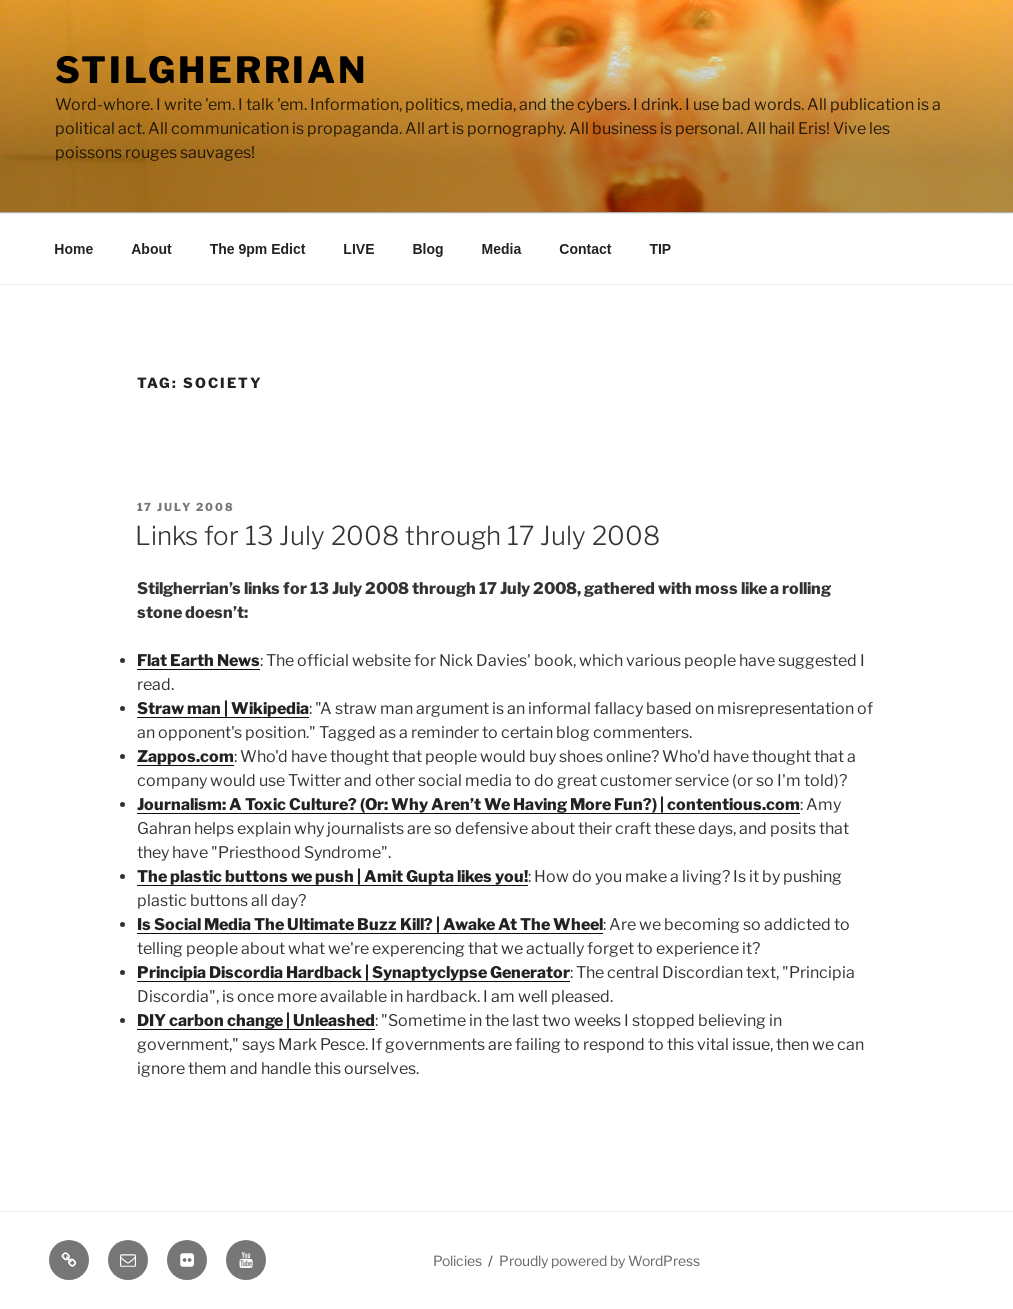 This screenshot has height=1309, width=1013. I want to click on Contact, so click(585, 249).